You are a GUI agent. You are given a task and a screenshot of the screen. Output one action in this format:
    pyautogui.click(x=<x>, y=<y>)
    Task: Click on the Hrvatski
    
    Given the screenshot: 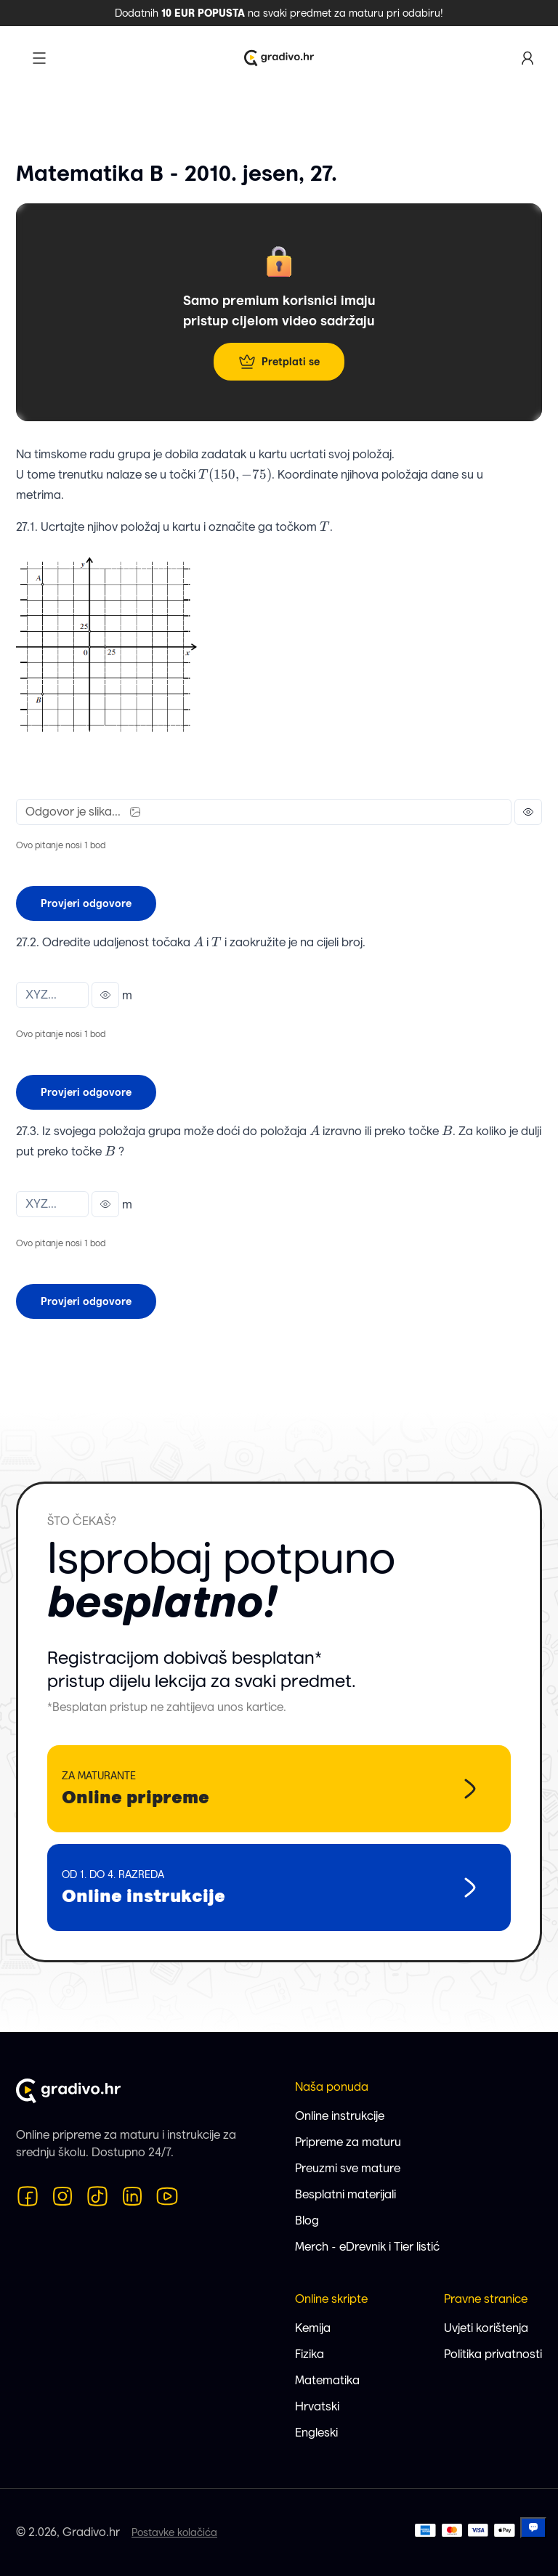 What is the action you would take?
    pyautogui.click(x=317, y=2406)
    